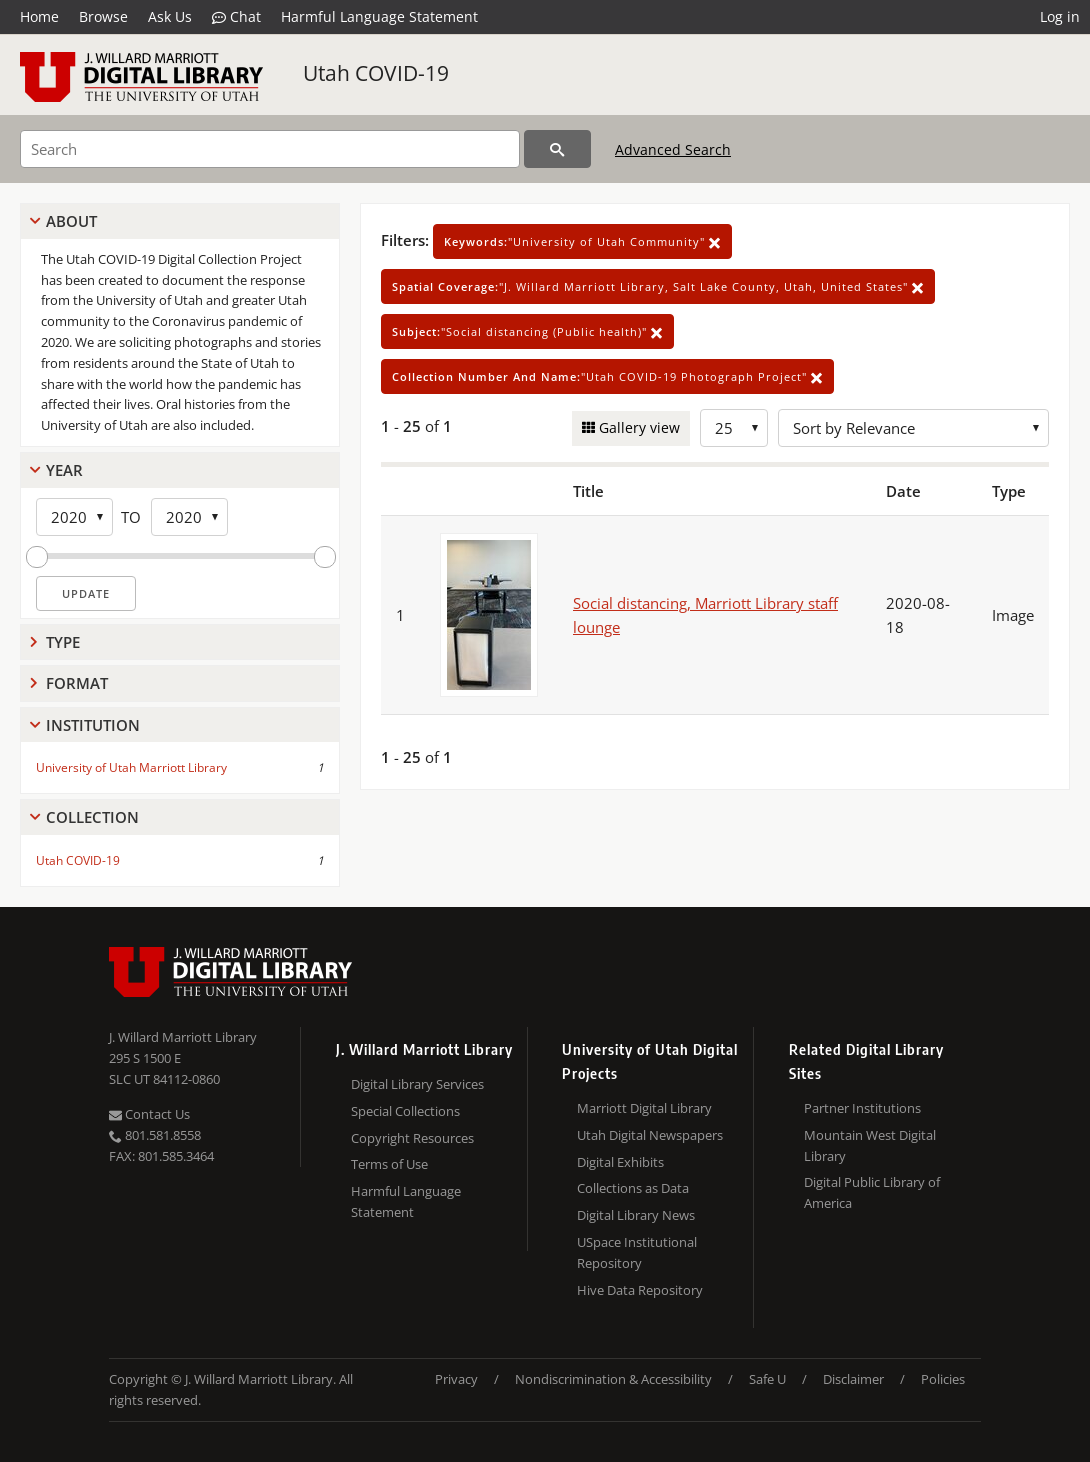 The image size is (1090, 1462). Describe the element at coordinates (1060, 16) in the screenshot. I see `Log in` at that location.